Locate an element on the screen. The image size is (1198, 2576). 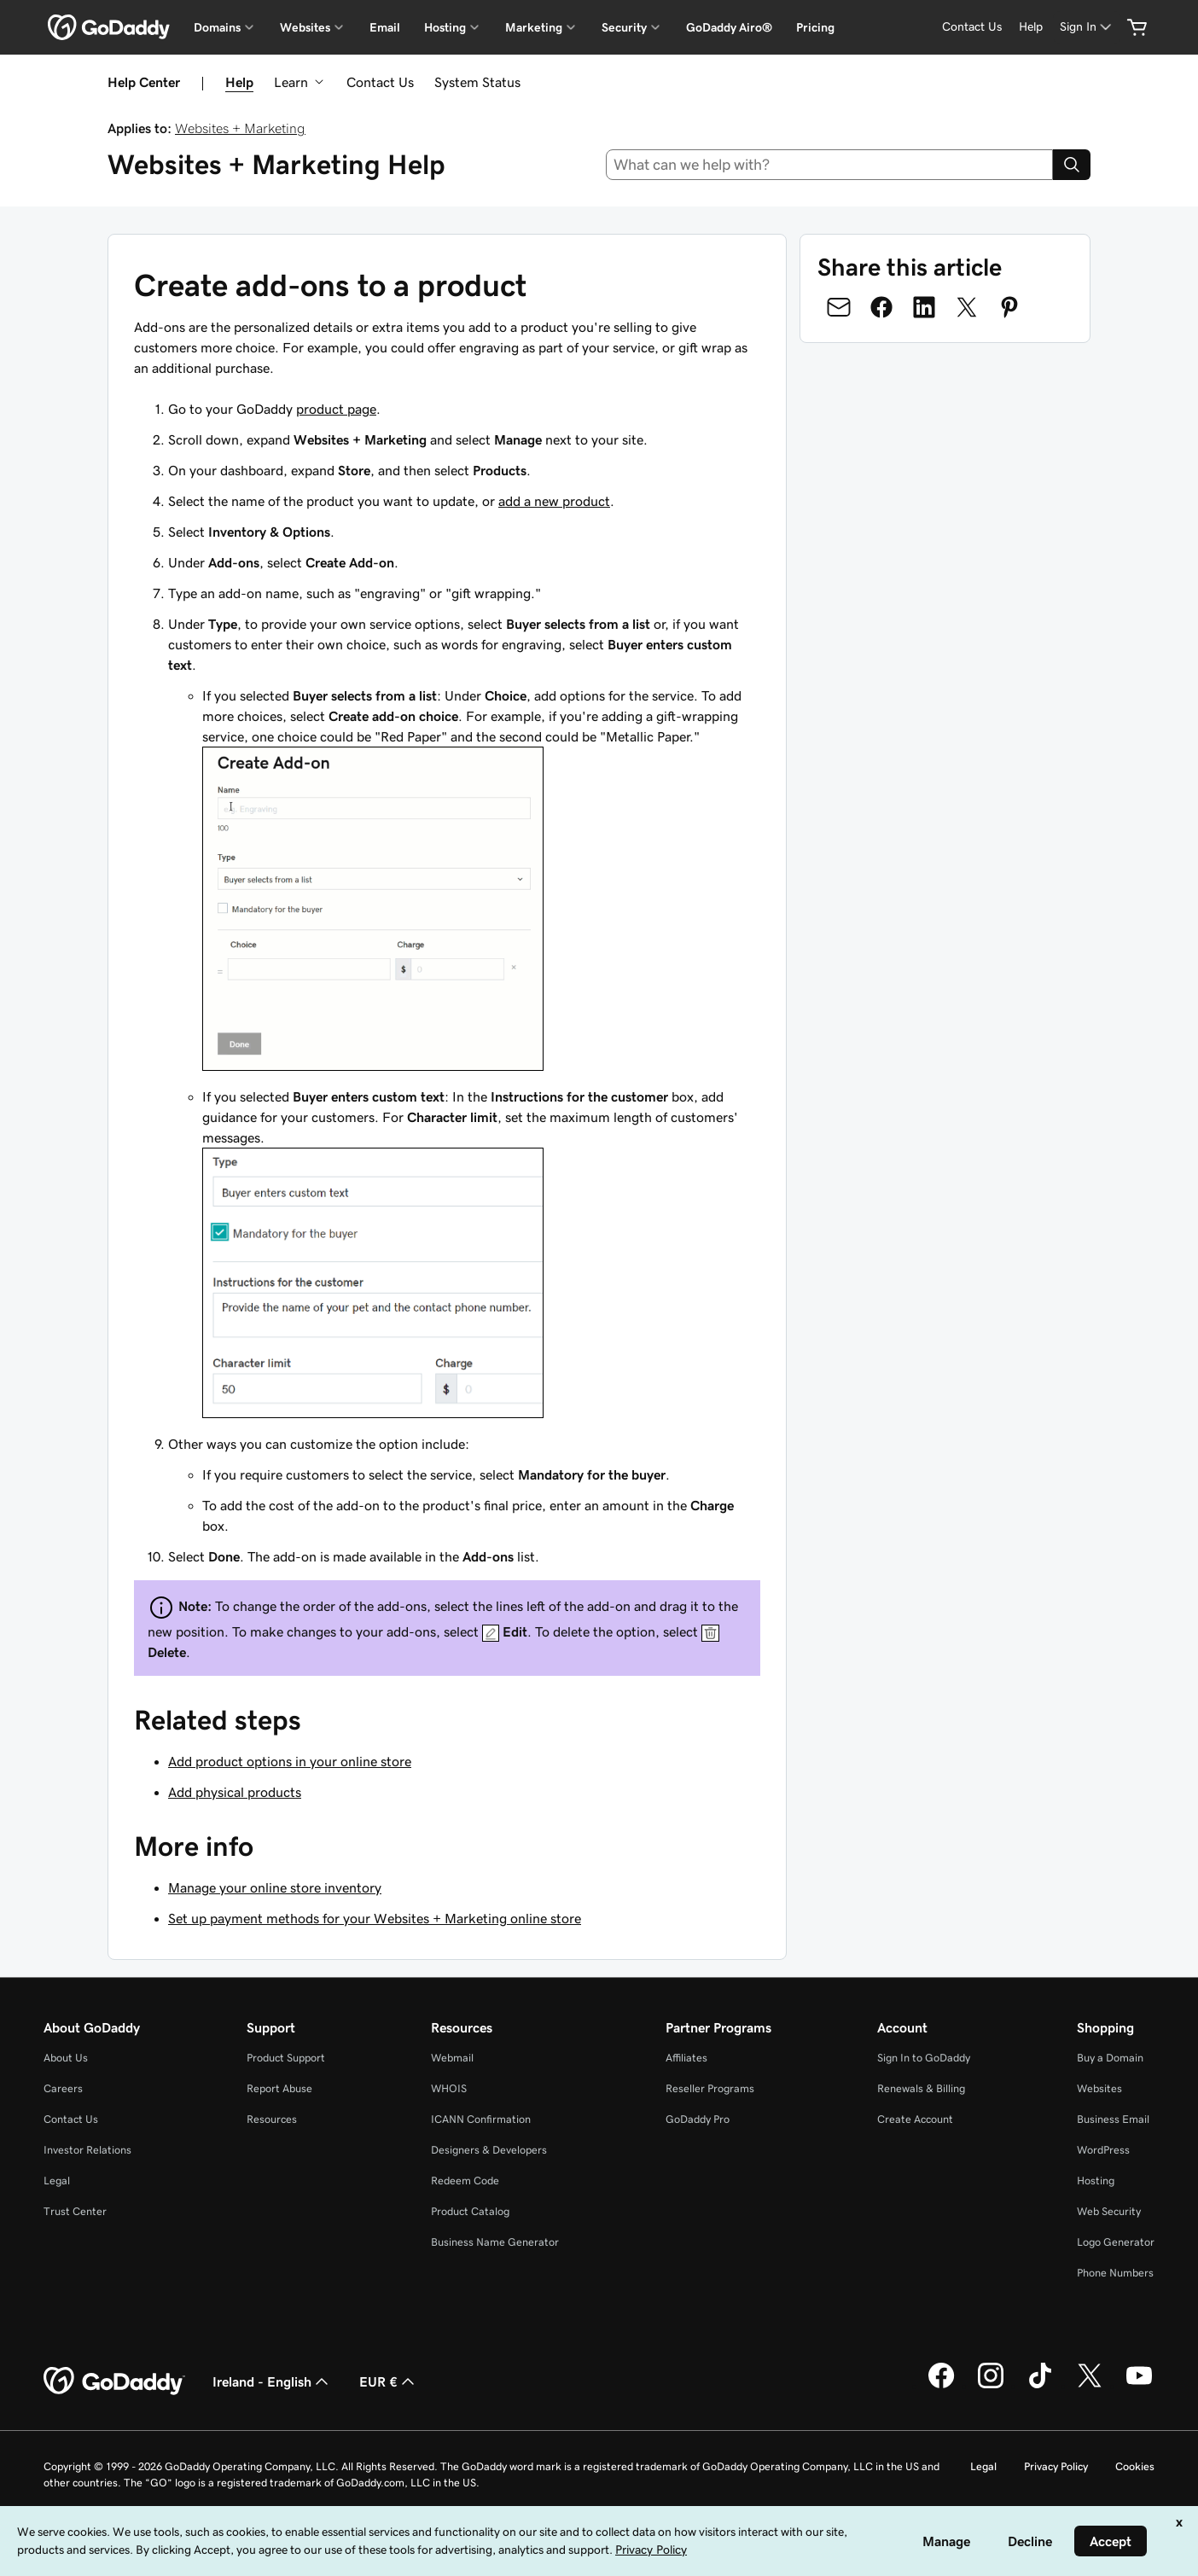
Renewals & Billing is located at coordinates (921, 2088).